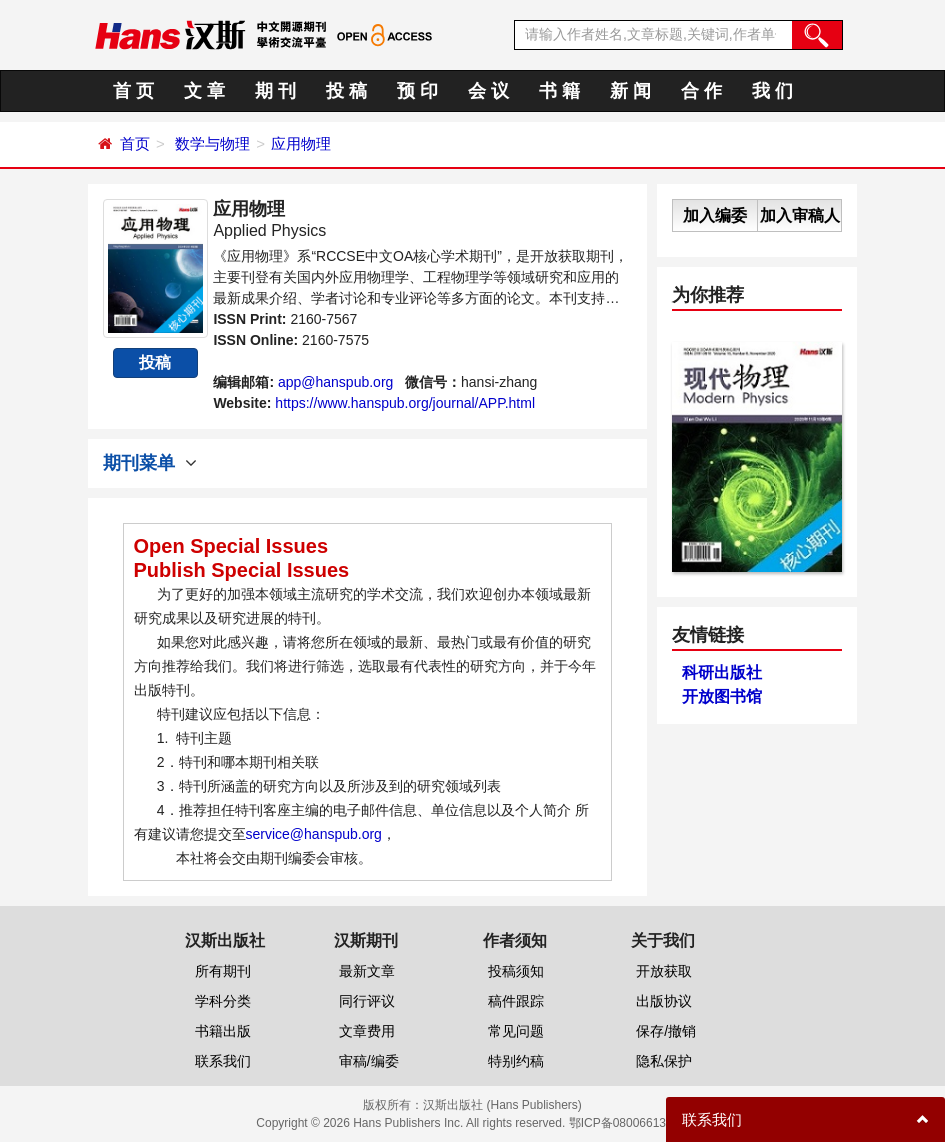 The height and width of the screenshot is (1142, 945). What do you see at coordinates (223, 971) in the screenshot?
I see `所有期刊` at bounding box center [223, 971].